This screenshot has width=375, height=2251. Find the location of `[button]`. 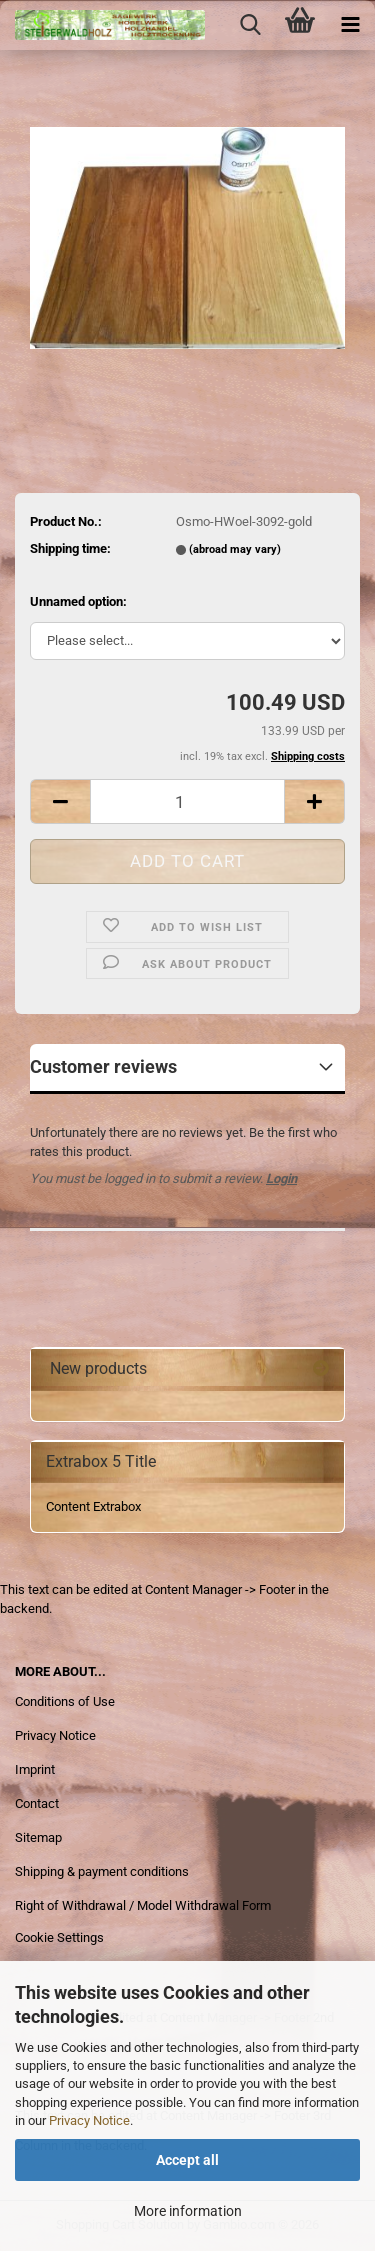

[button] is located at coordinates (60, 801).